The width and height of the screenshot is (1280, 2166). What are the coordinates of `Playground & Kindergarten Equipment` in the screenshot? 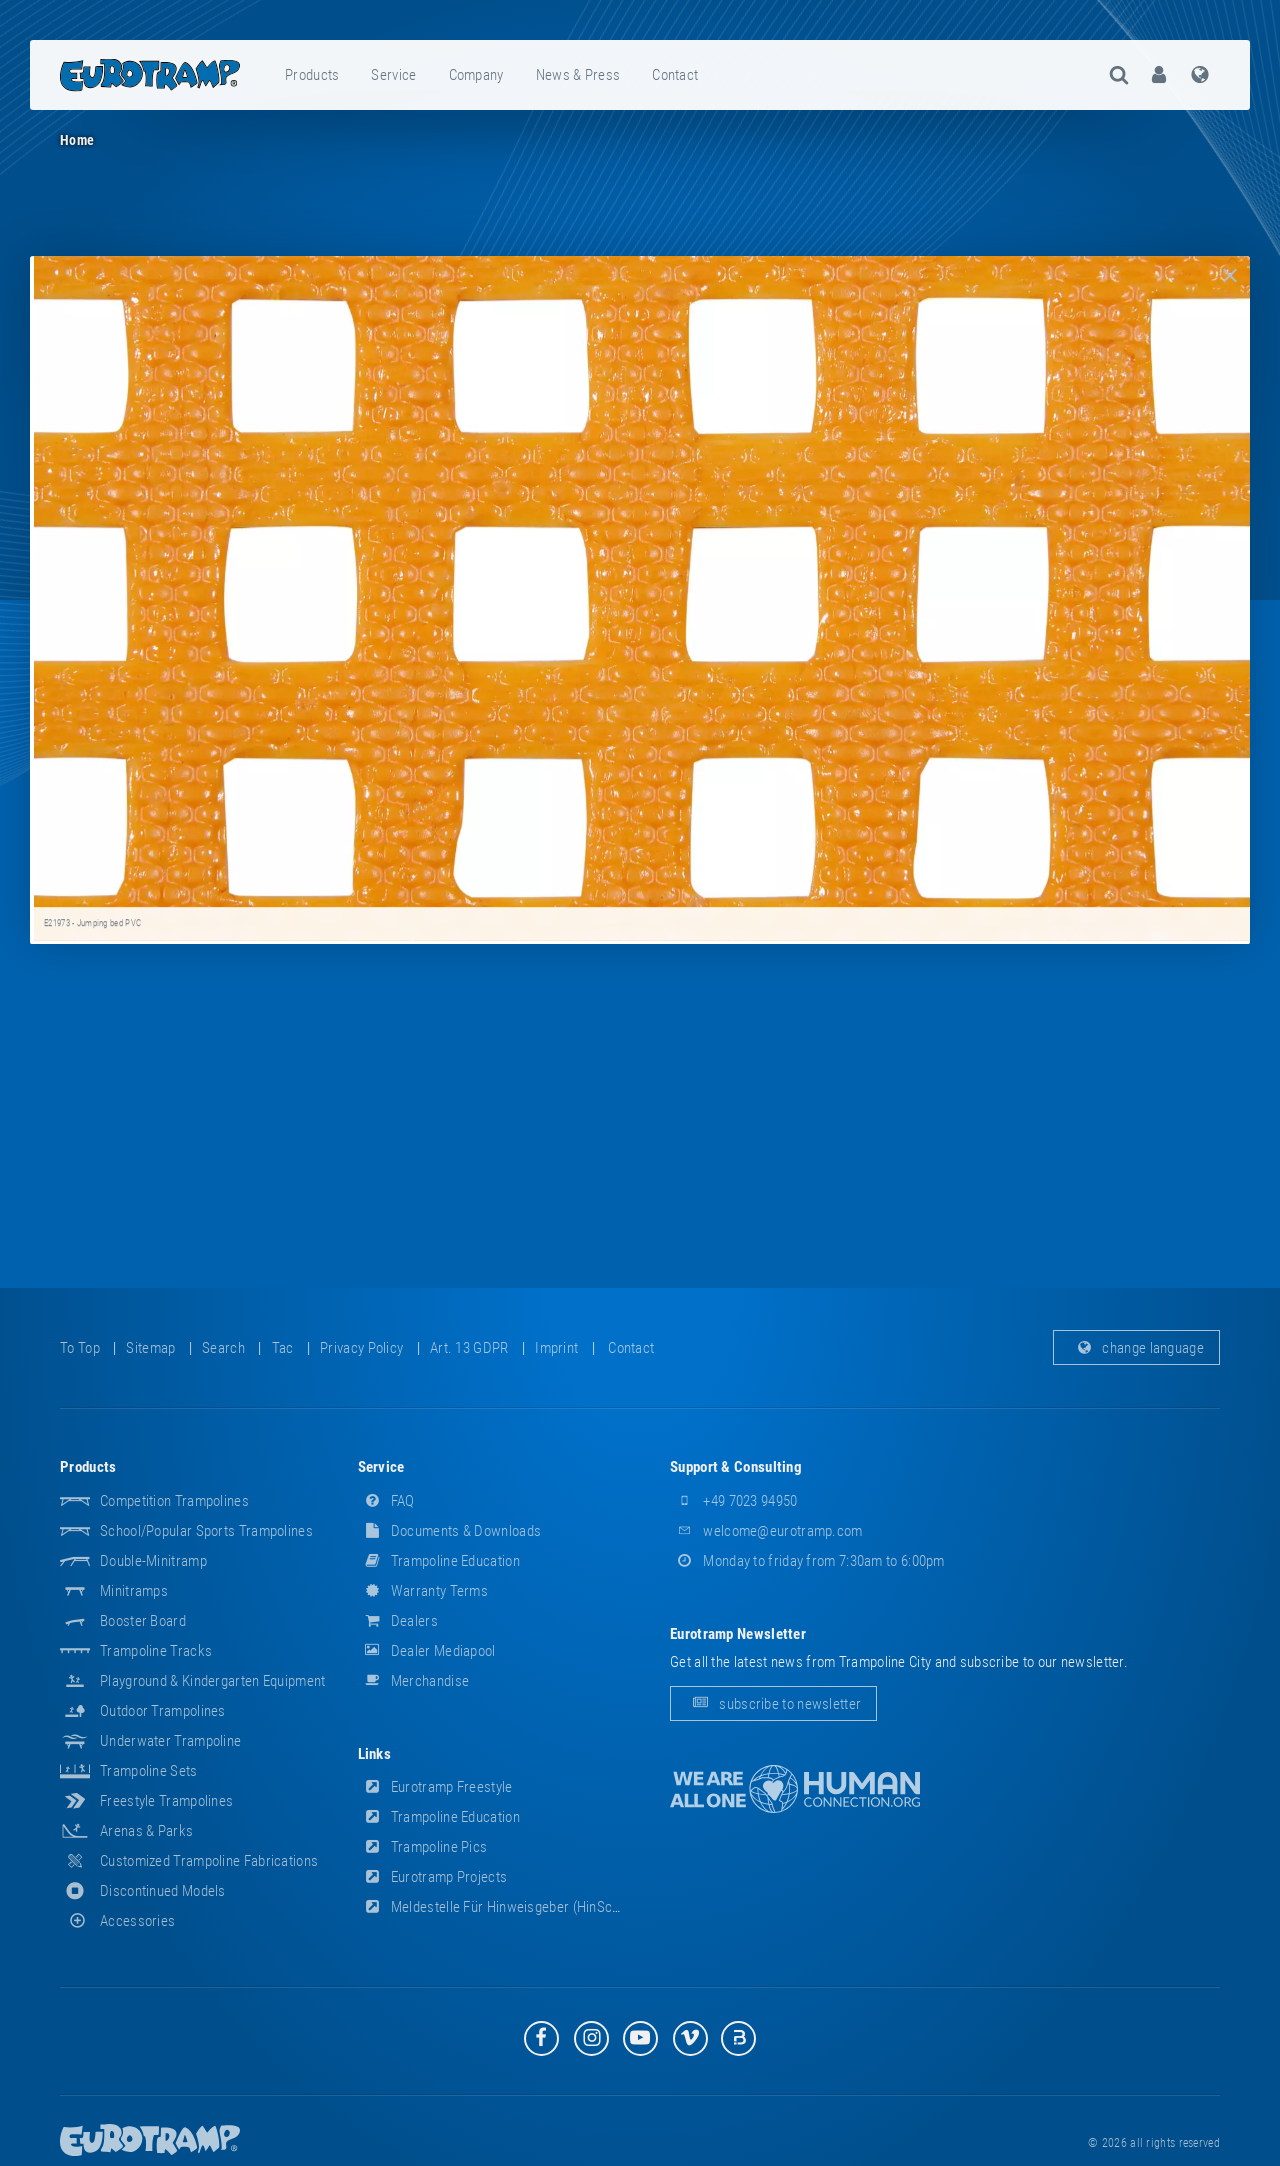 It's located at (213, 1681).